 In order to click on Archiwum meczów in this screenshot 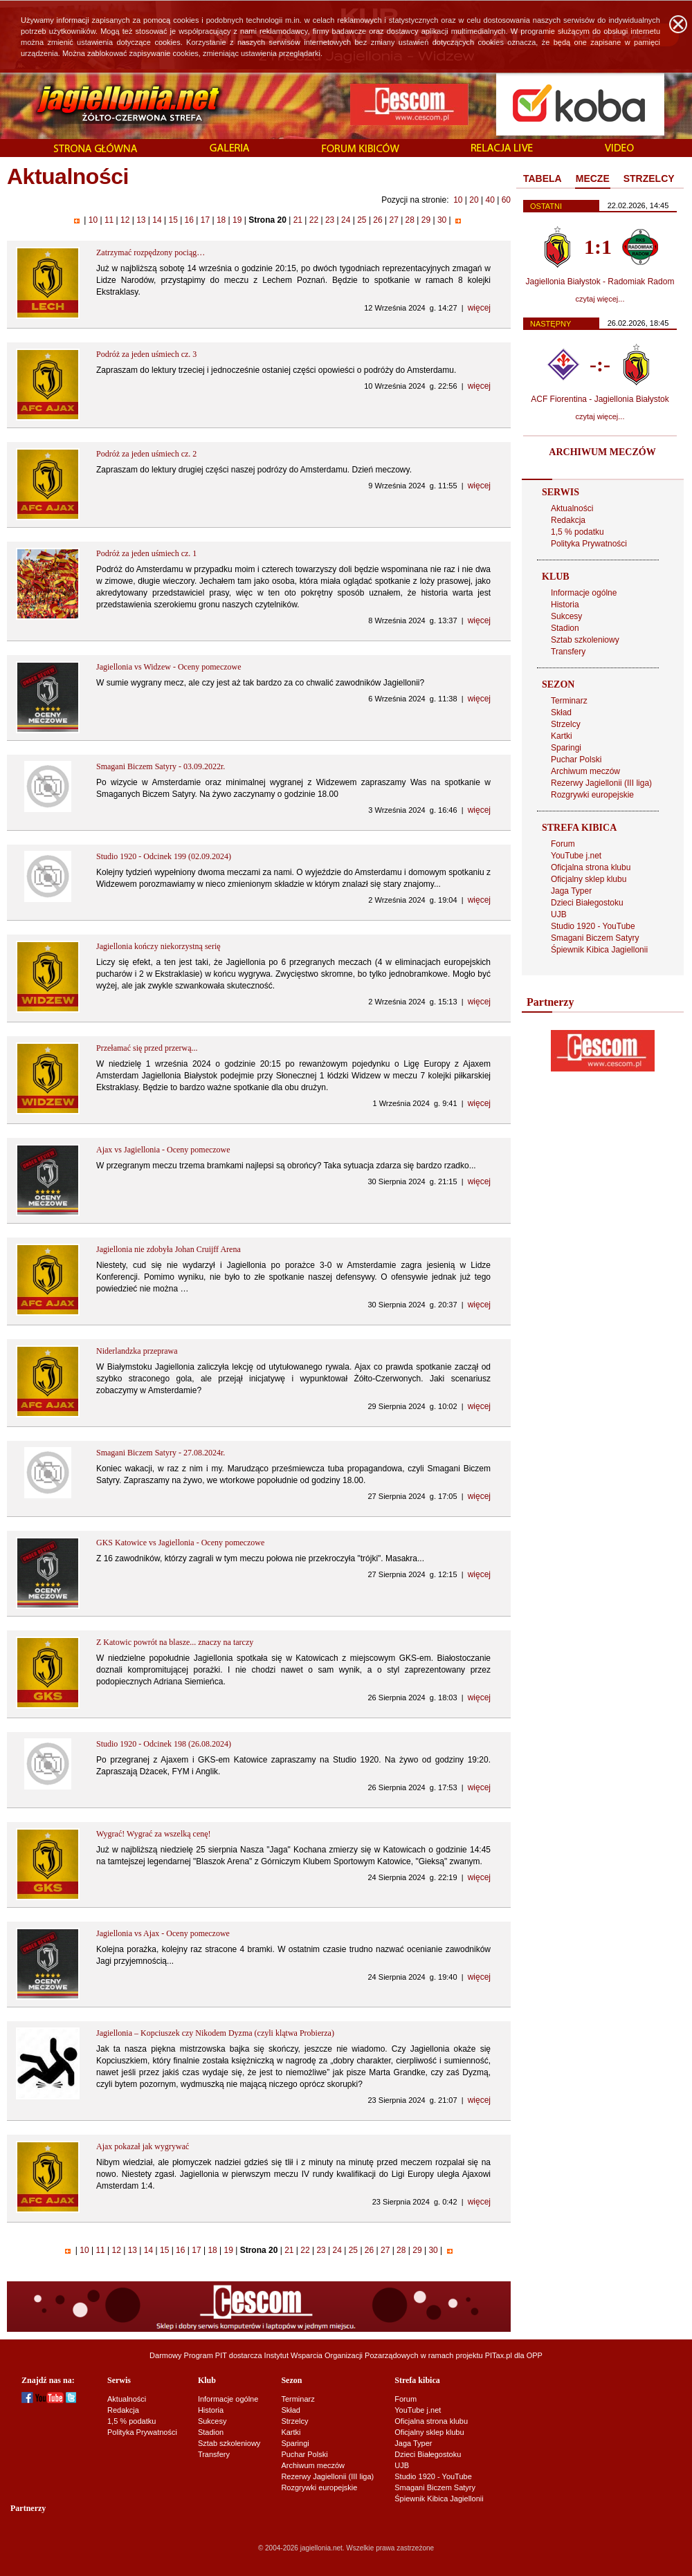, I will do `click(585, 771)`.